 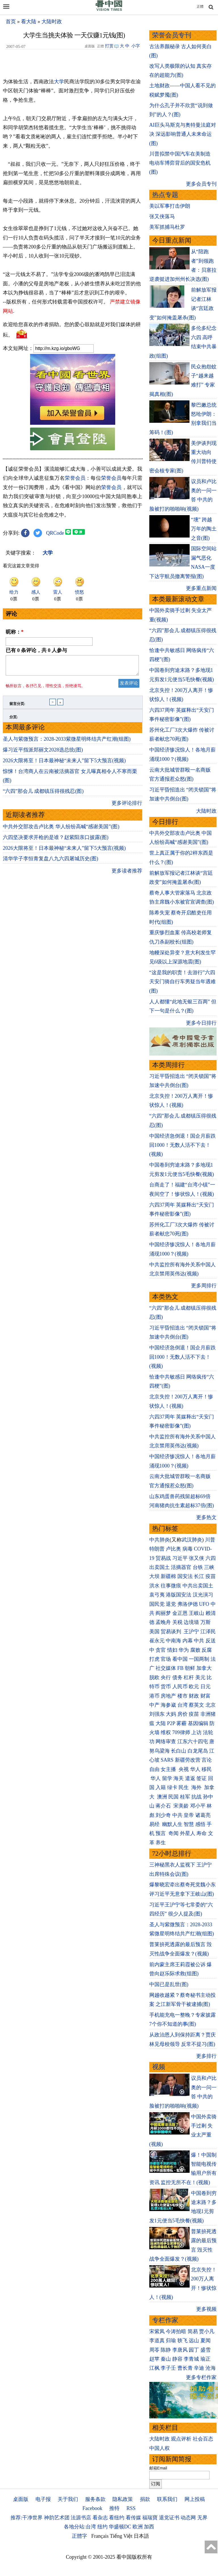 I want to click on 江泽民, so click(x=208, y=1631).